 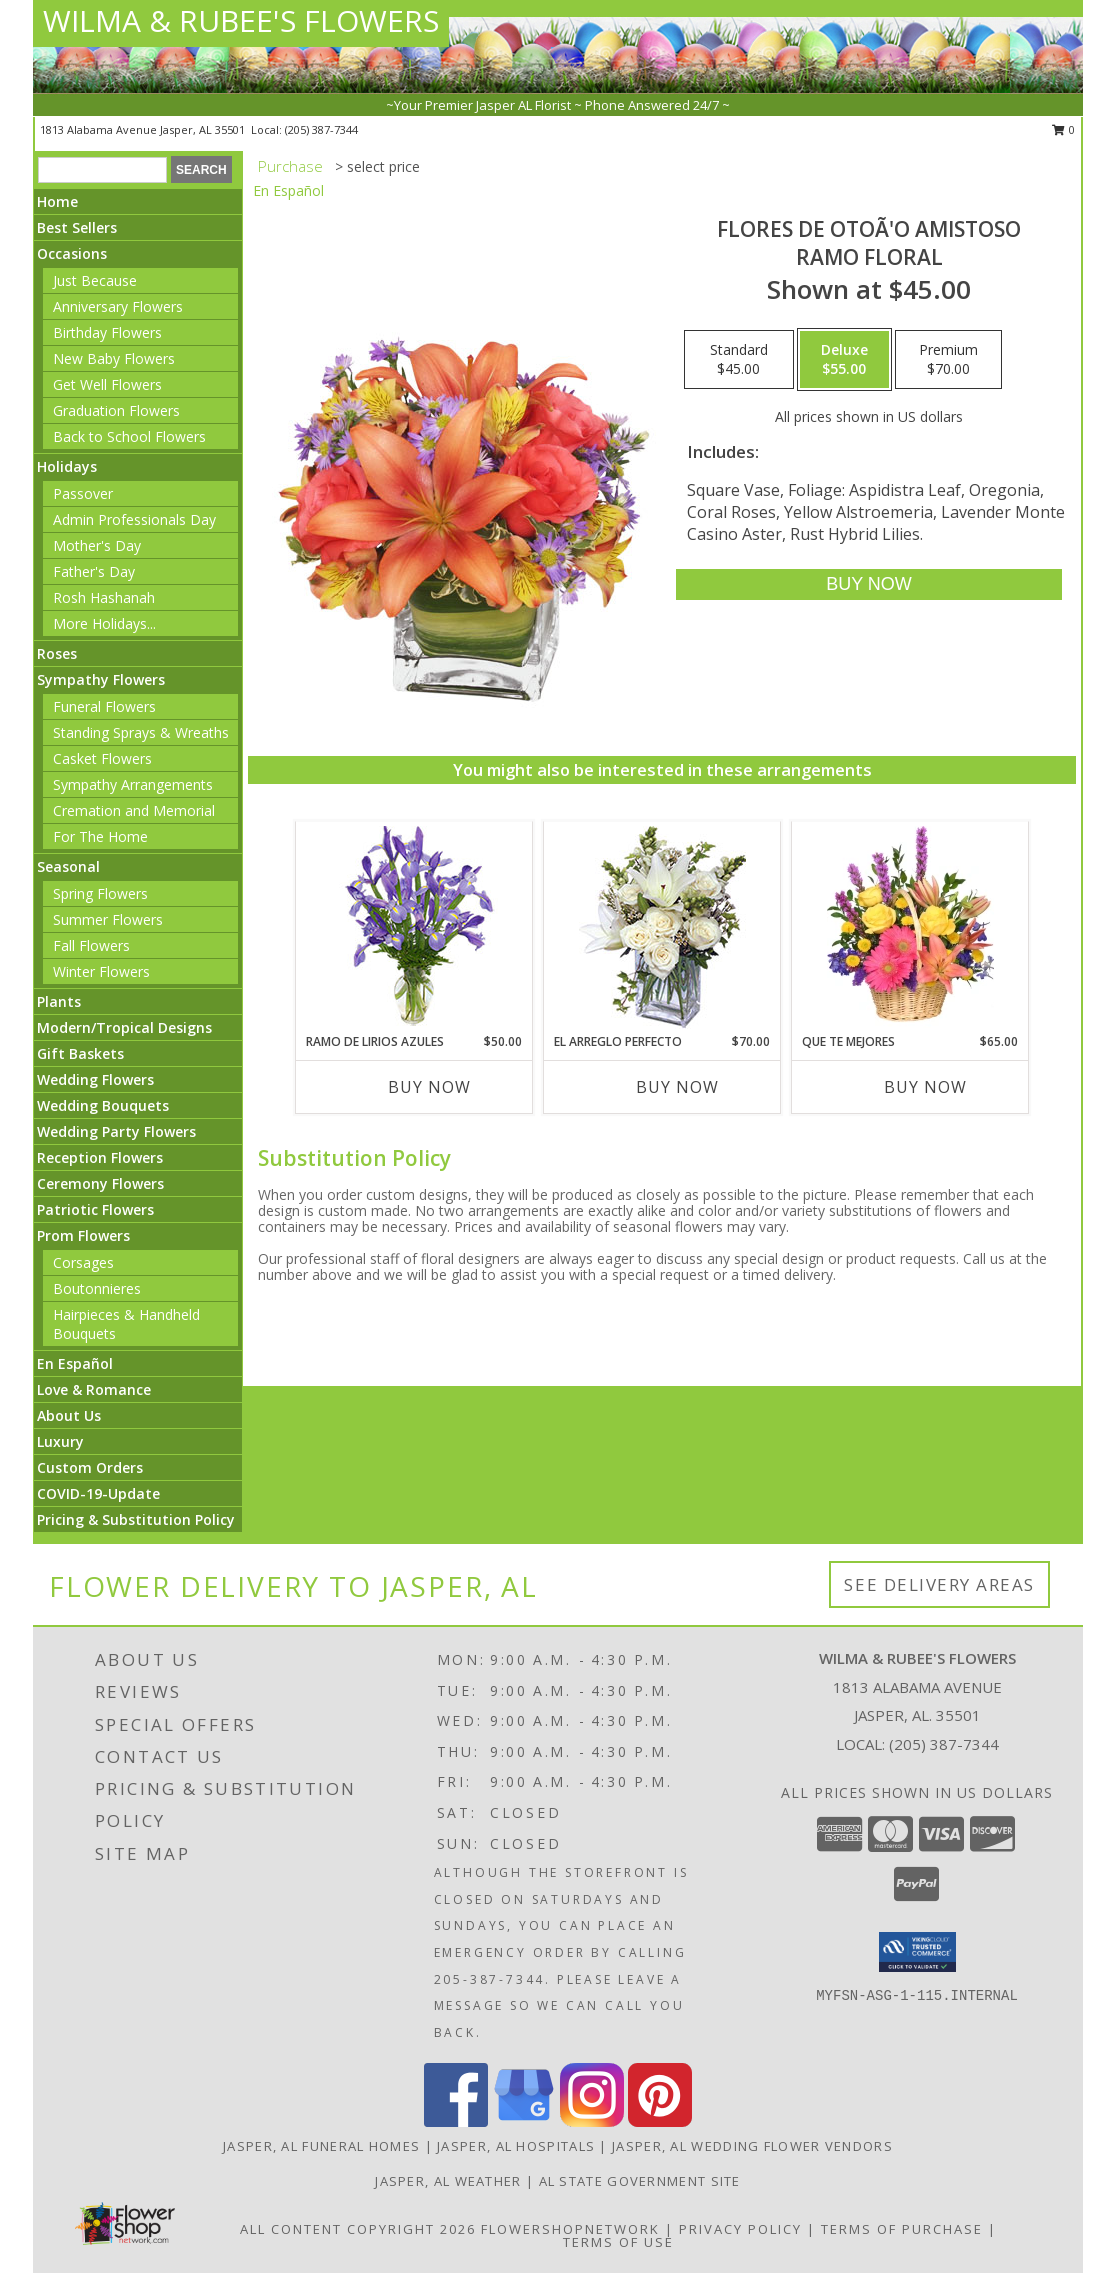 What do you see at coordinates (141, 732) in the screenshot?
I see `Standing Sprays & Wreaths` at bounding box center [141, 732].